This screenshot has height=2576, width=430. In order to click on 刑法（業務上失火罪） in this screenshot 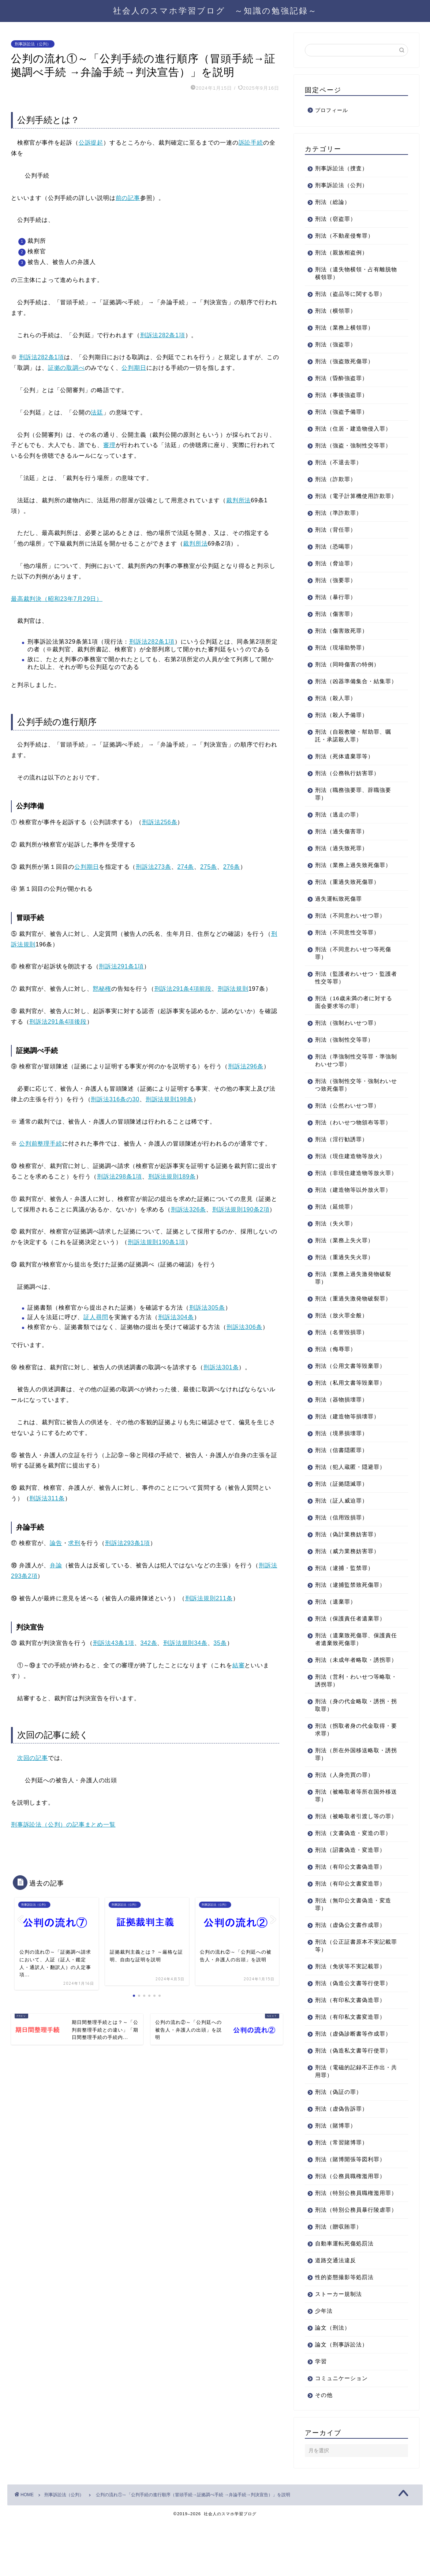, I will do `click(344, 1263)`.